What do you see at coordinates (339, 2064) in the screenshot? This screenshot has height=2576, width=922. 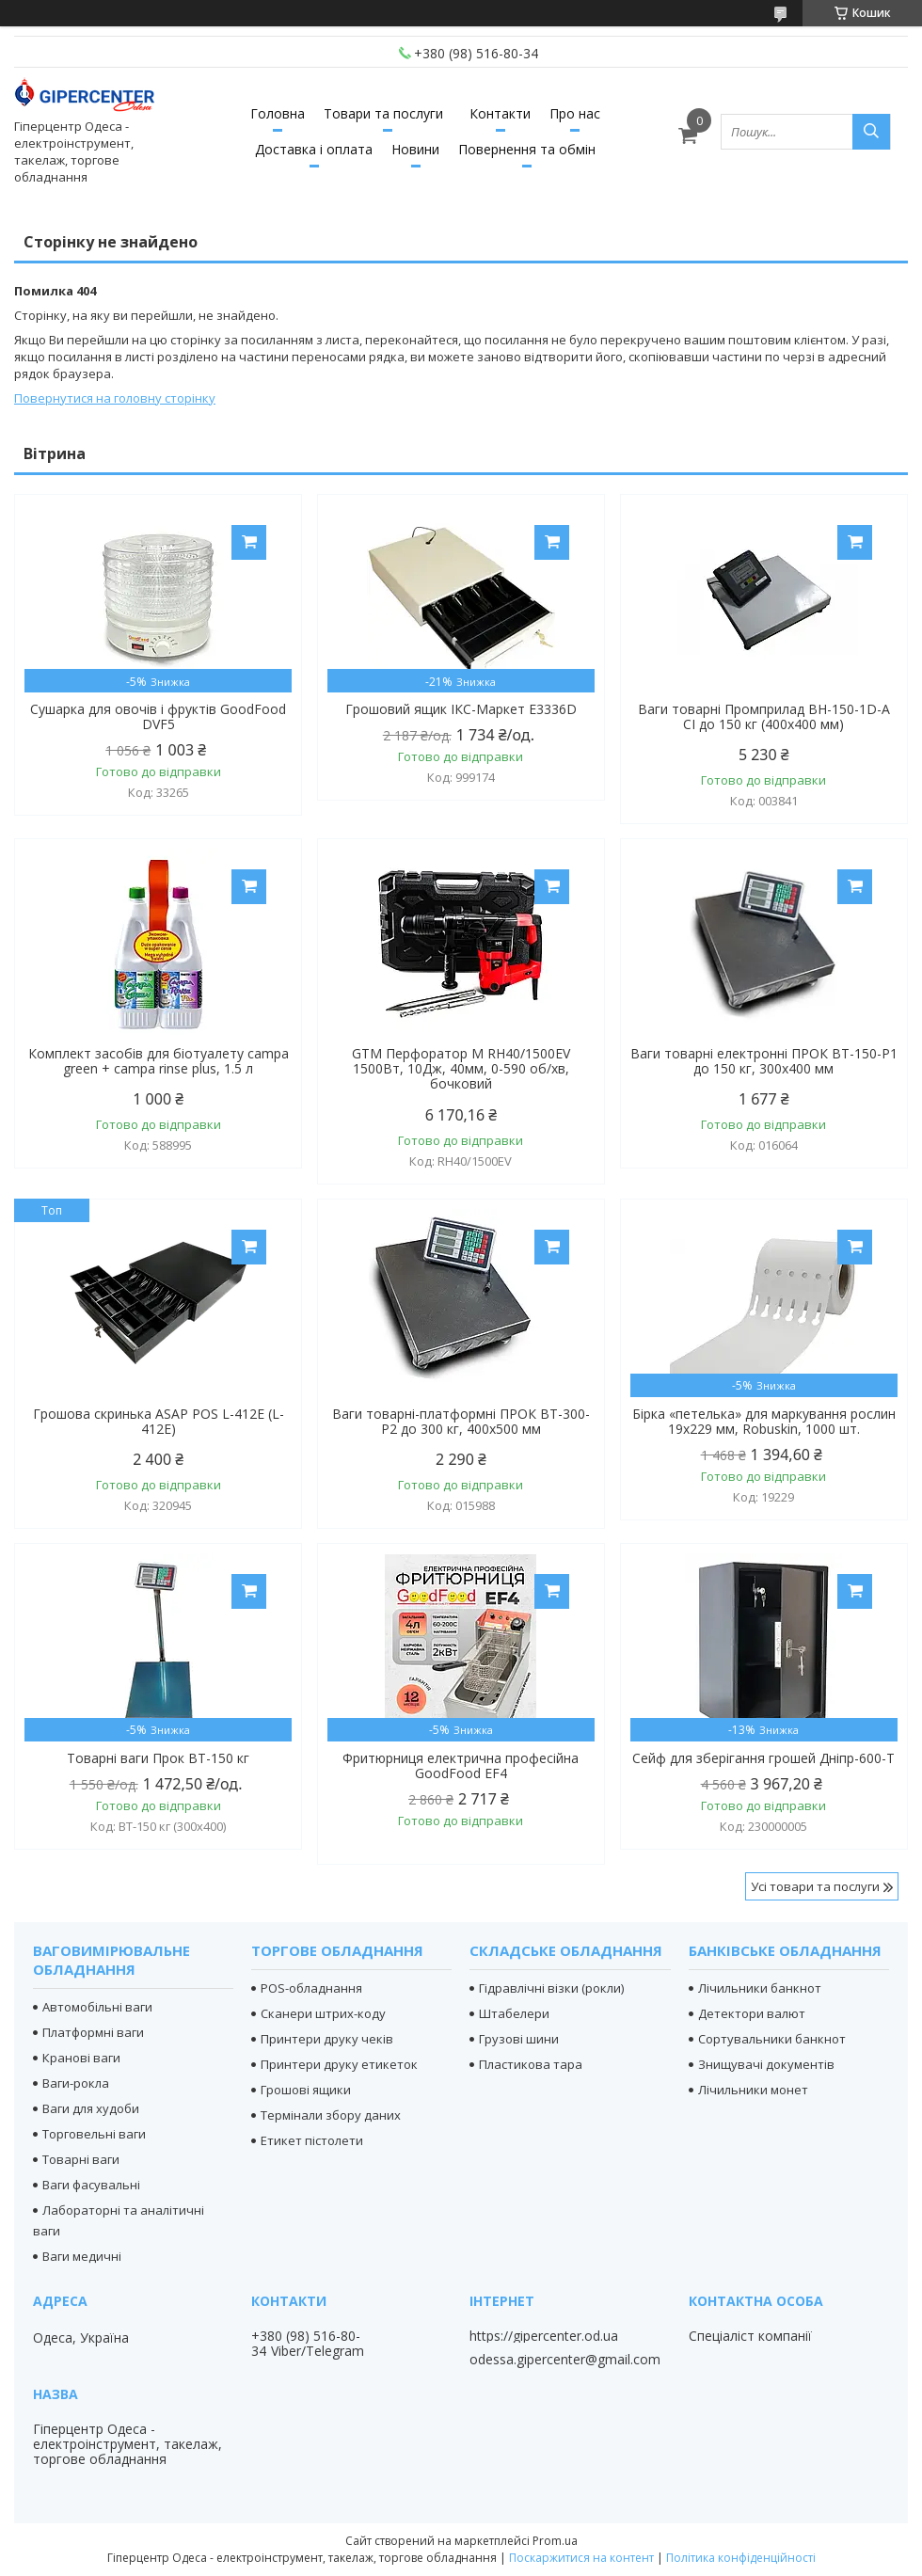 I see `Принтери друку етикеток` at bounding box center [339, 2064].